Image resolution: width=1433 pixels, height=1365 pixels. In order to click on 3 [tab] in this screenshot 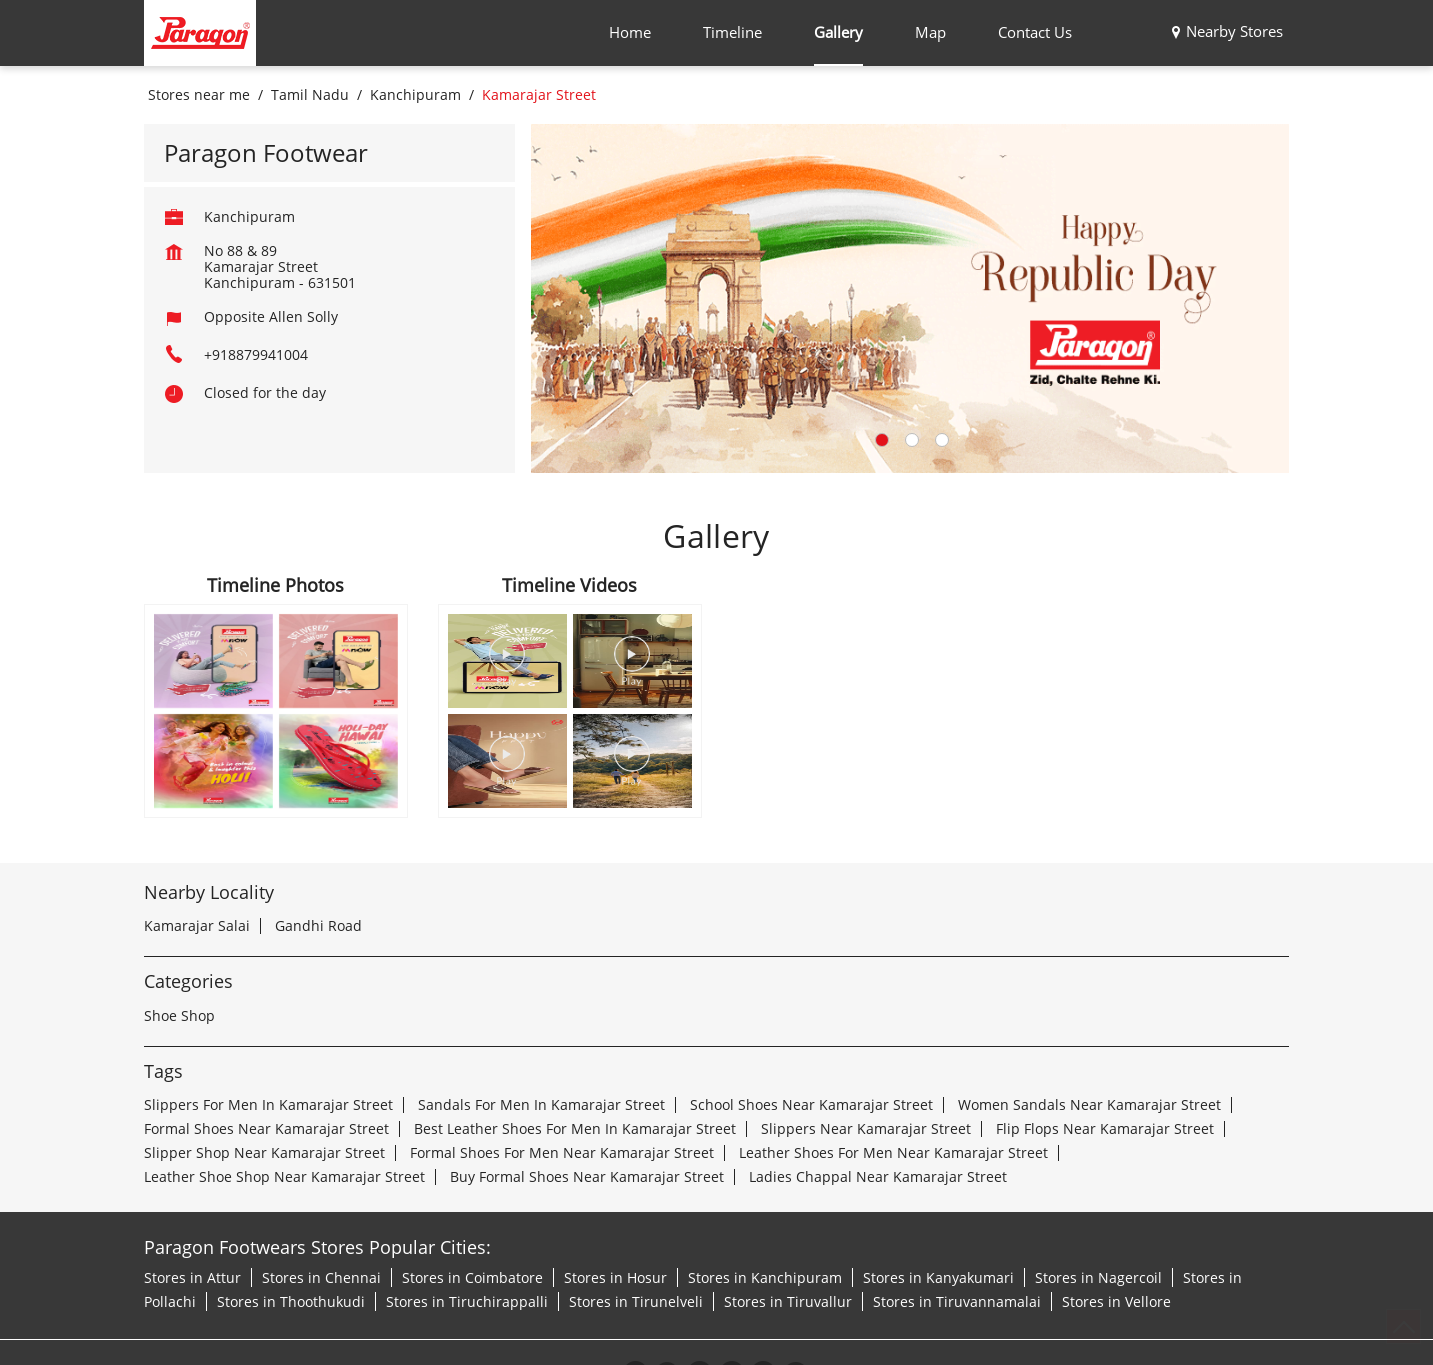, I will do `click(940, 563)`.